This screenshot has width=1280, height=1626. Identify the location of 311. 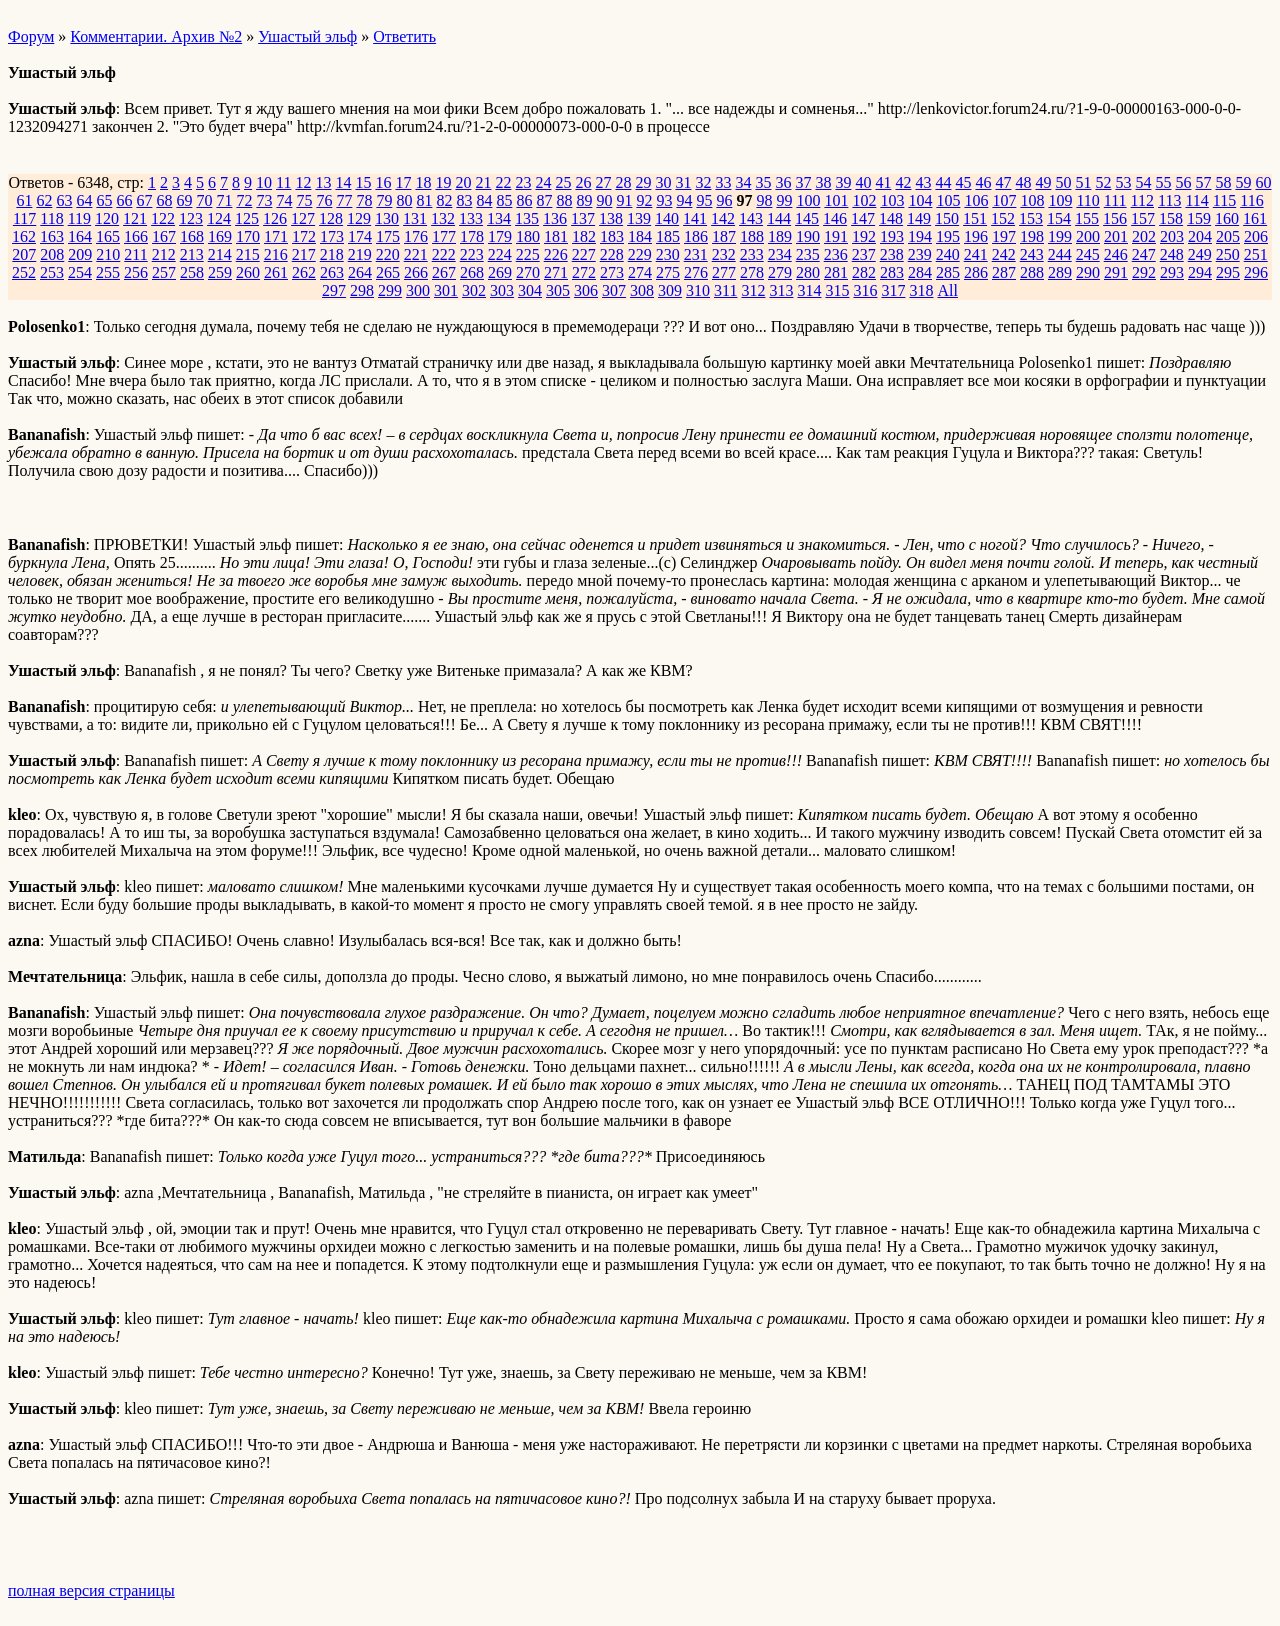
(725, 290).